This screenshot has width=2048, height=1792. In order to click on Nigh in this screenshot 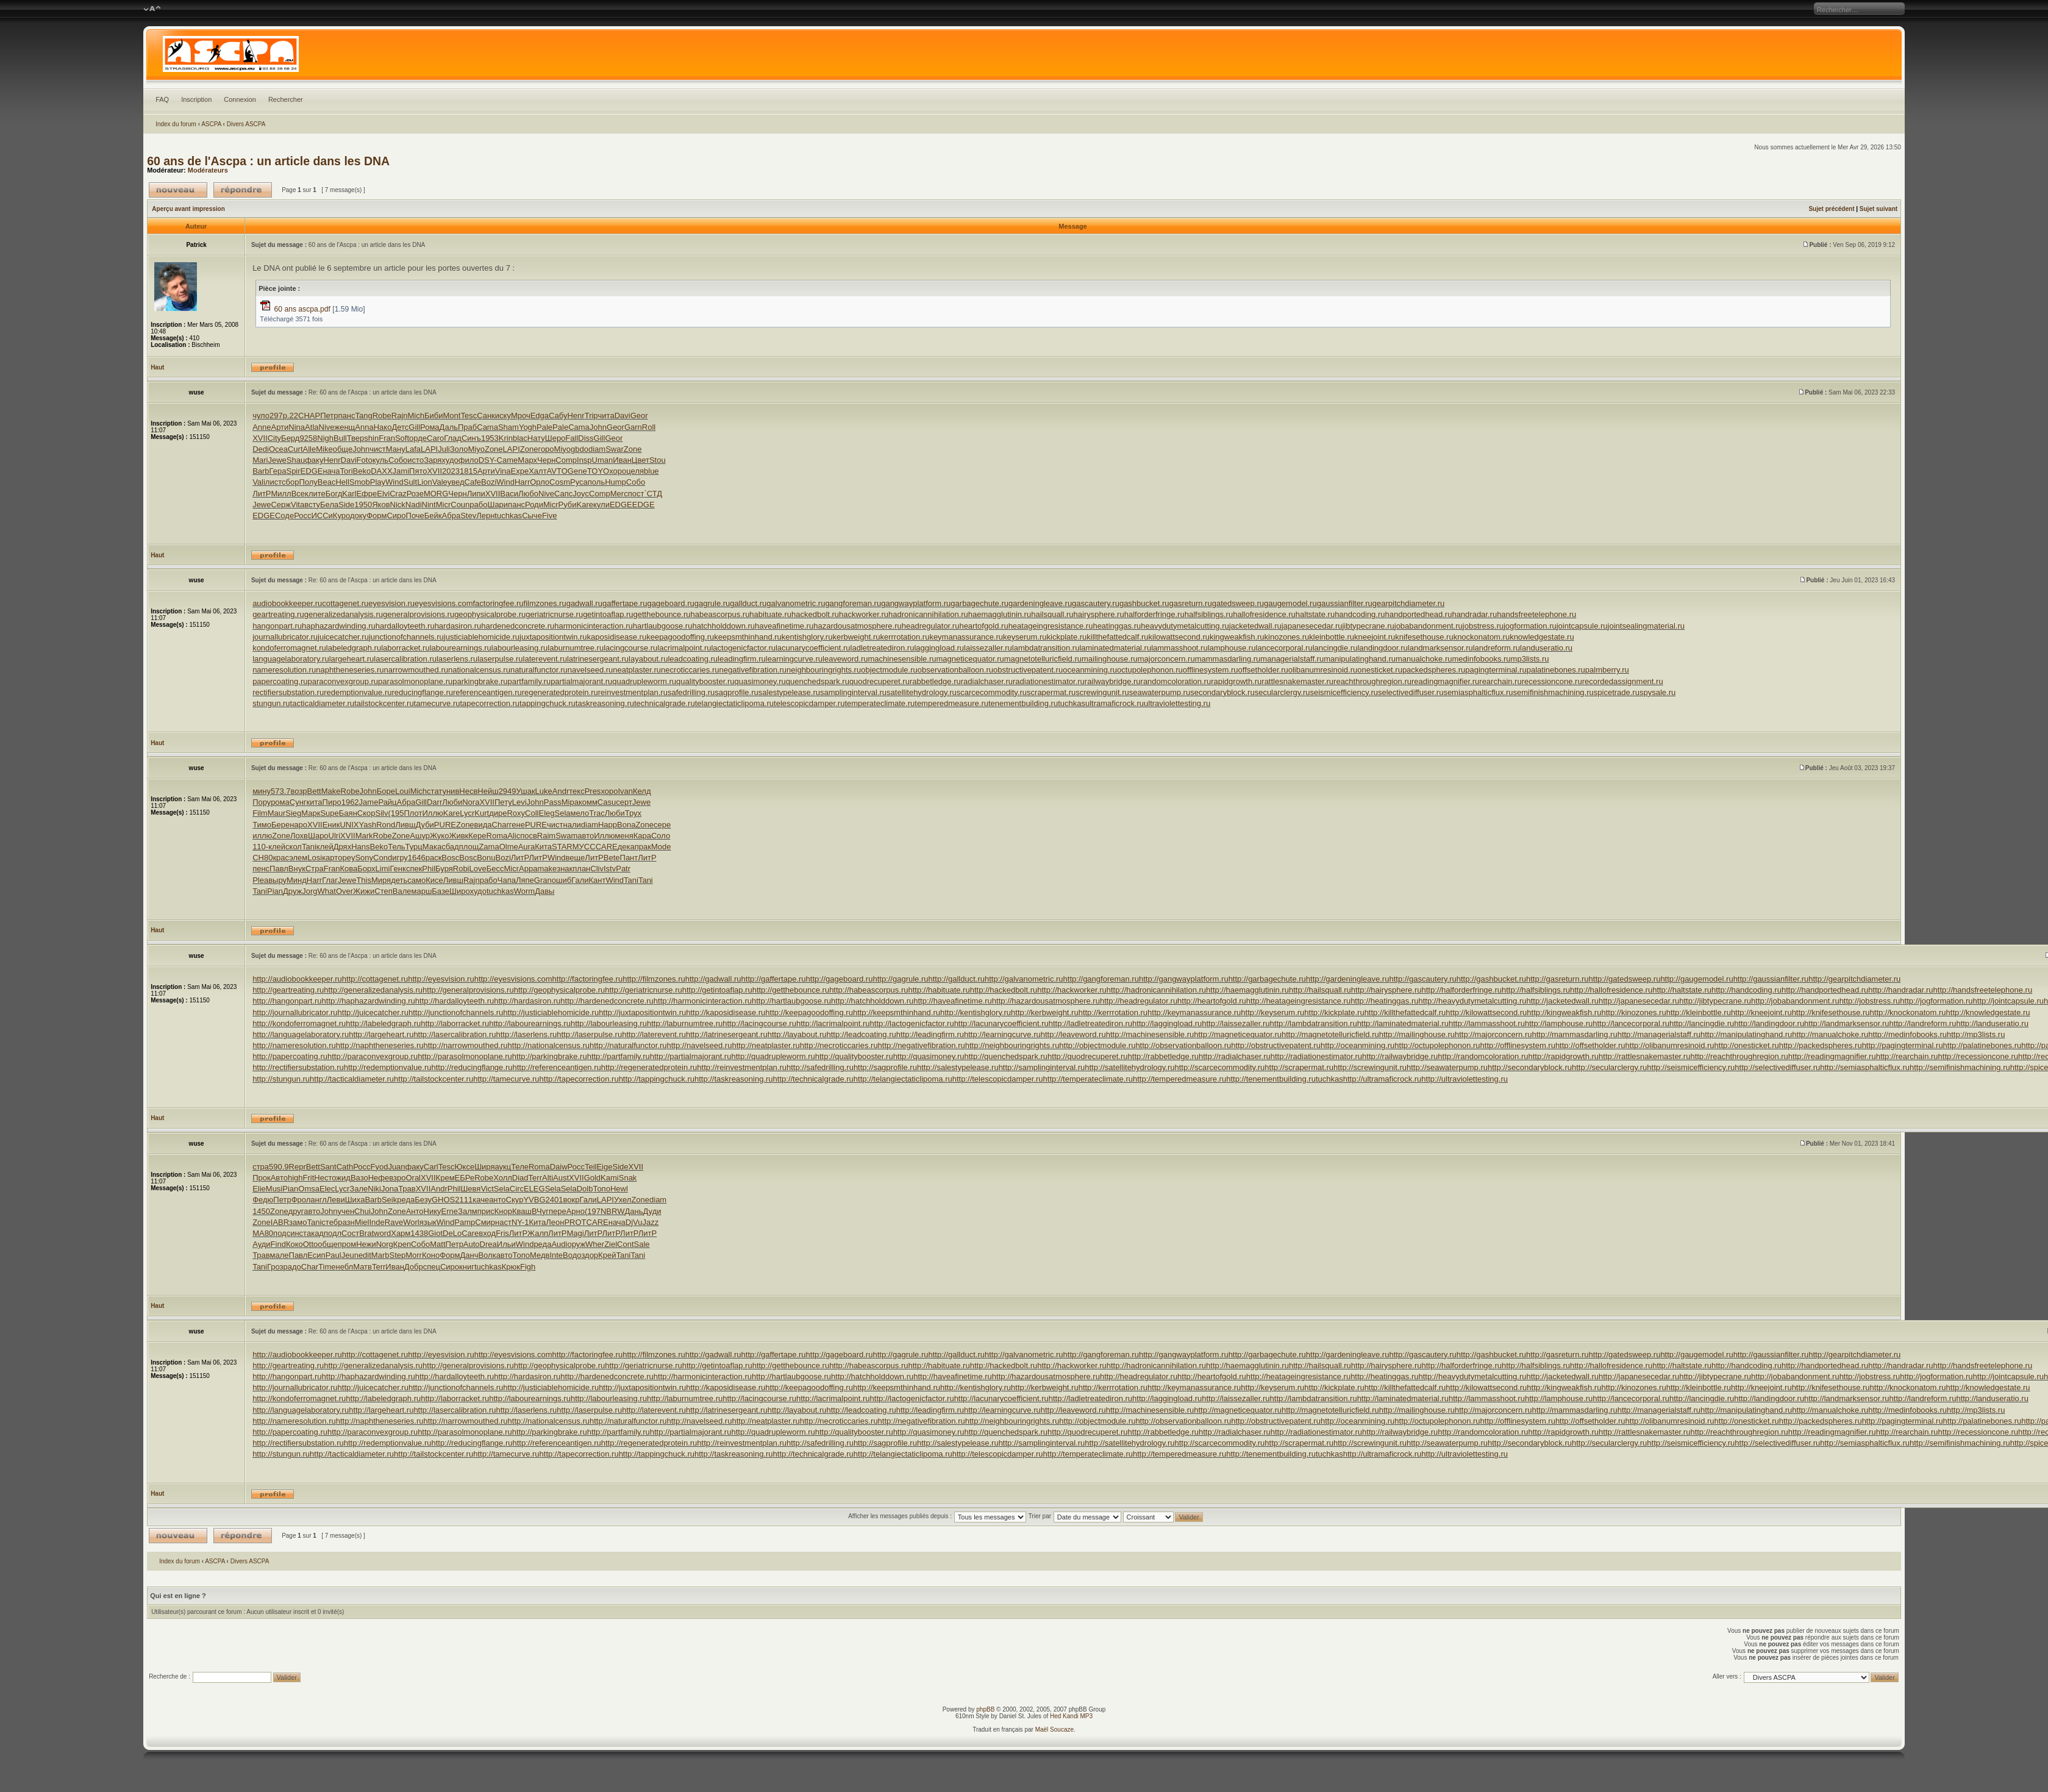, I will do `click(325, 438)`.